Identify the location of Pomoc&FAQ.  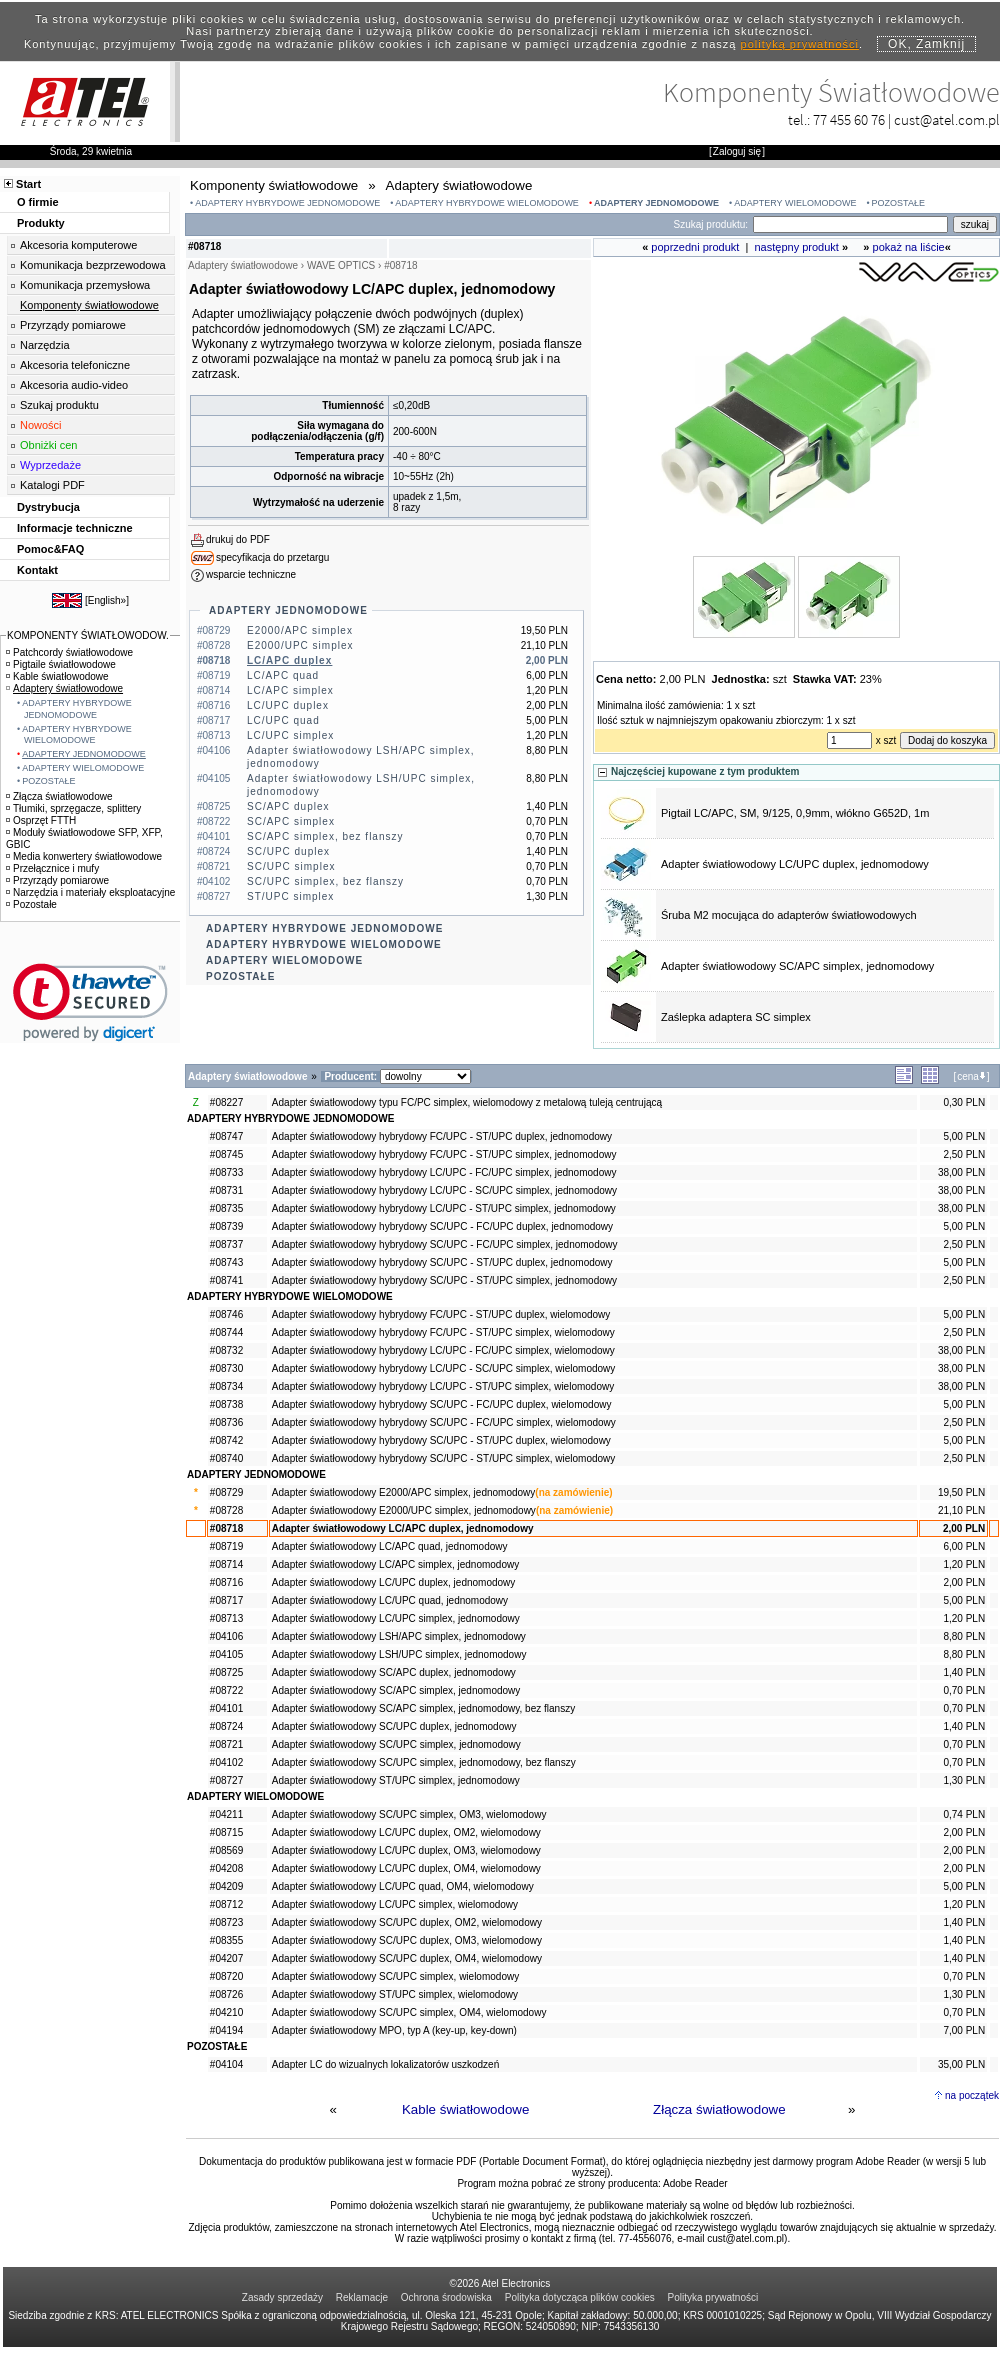
(50, 549).